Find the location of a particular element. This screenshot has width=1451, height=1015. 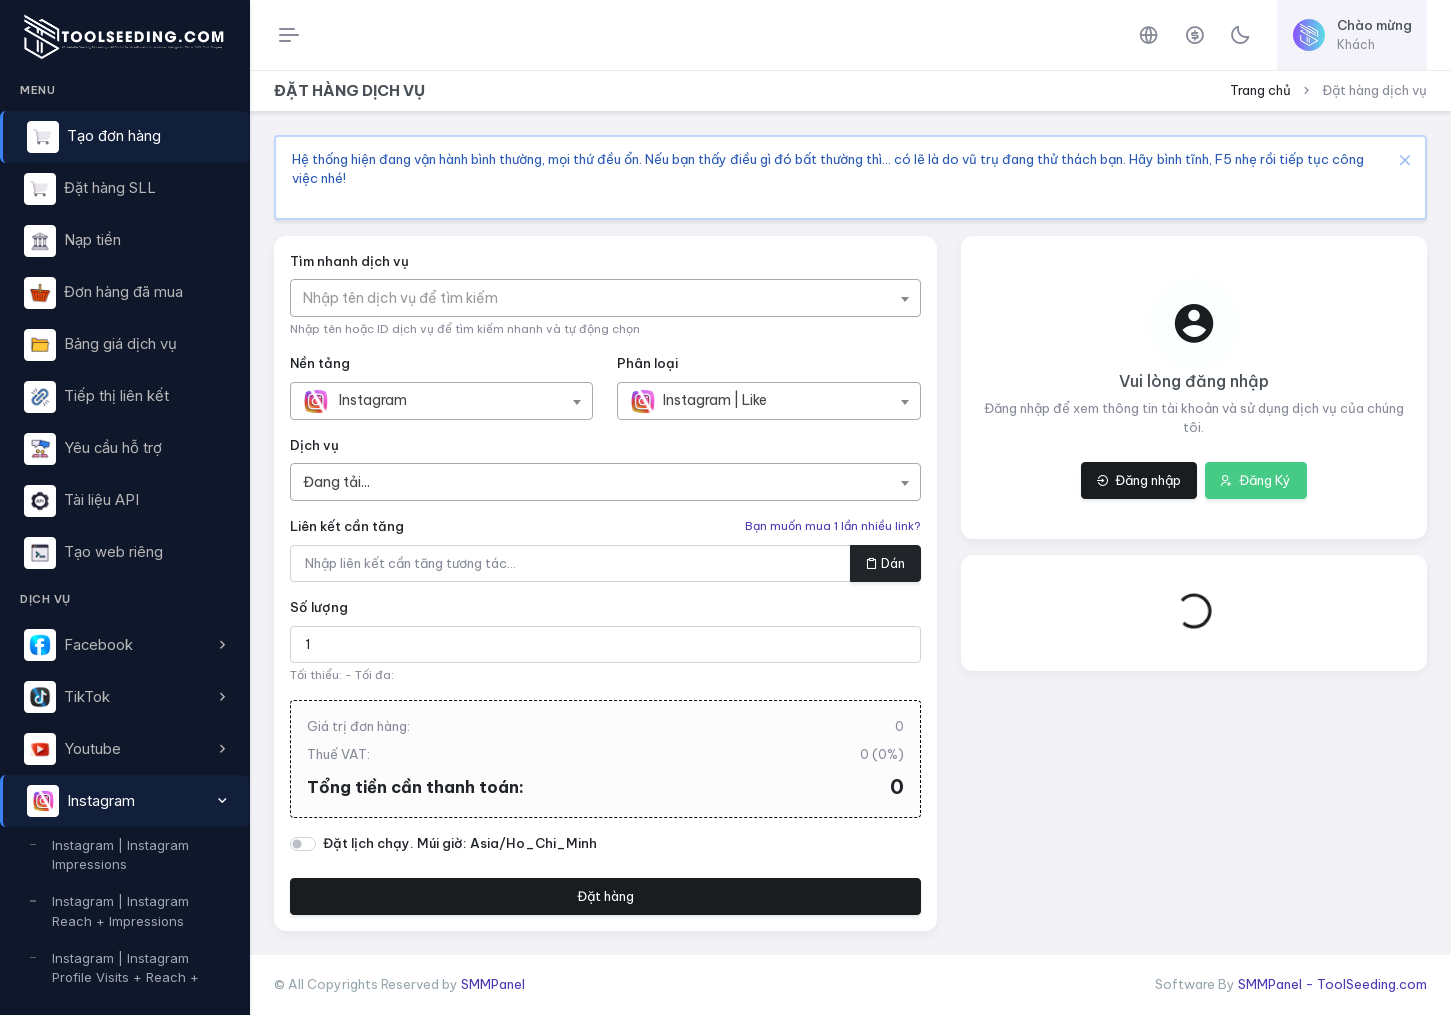

[button] is located at coordinates (124, 645).